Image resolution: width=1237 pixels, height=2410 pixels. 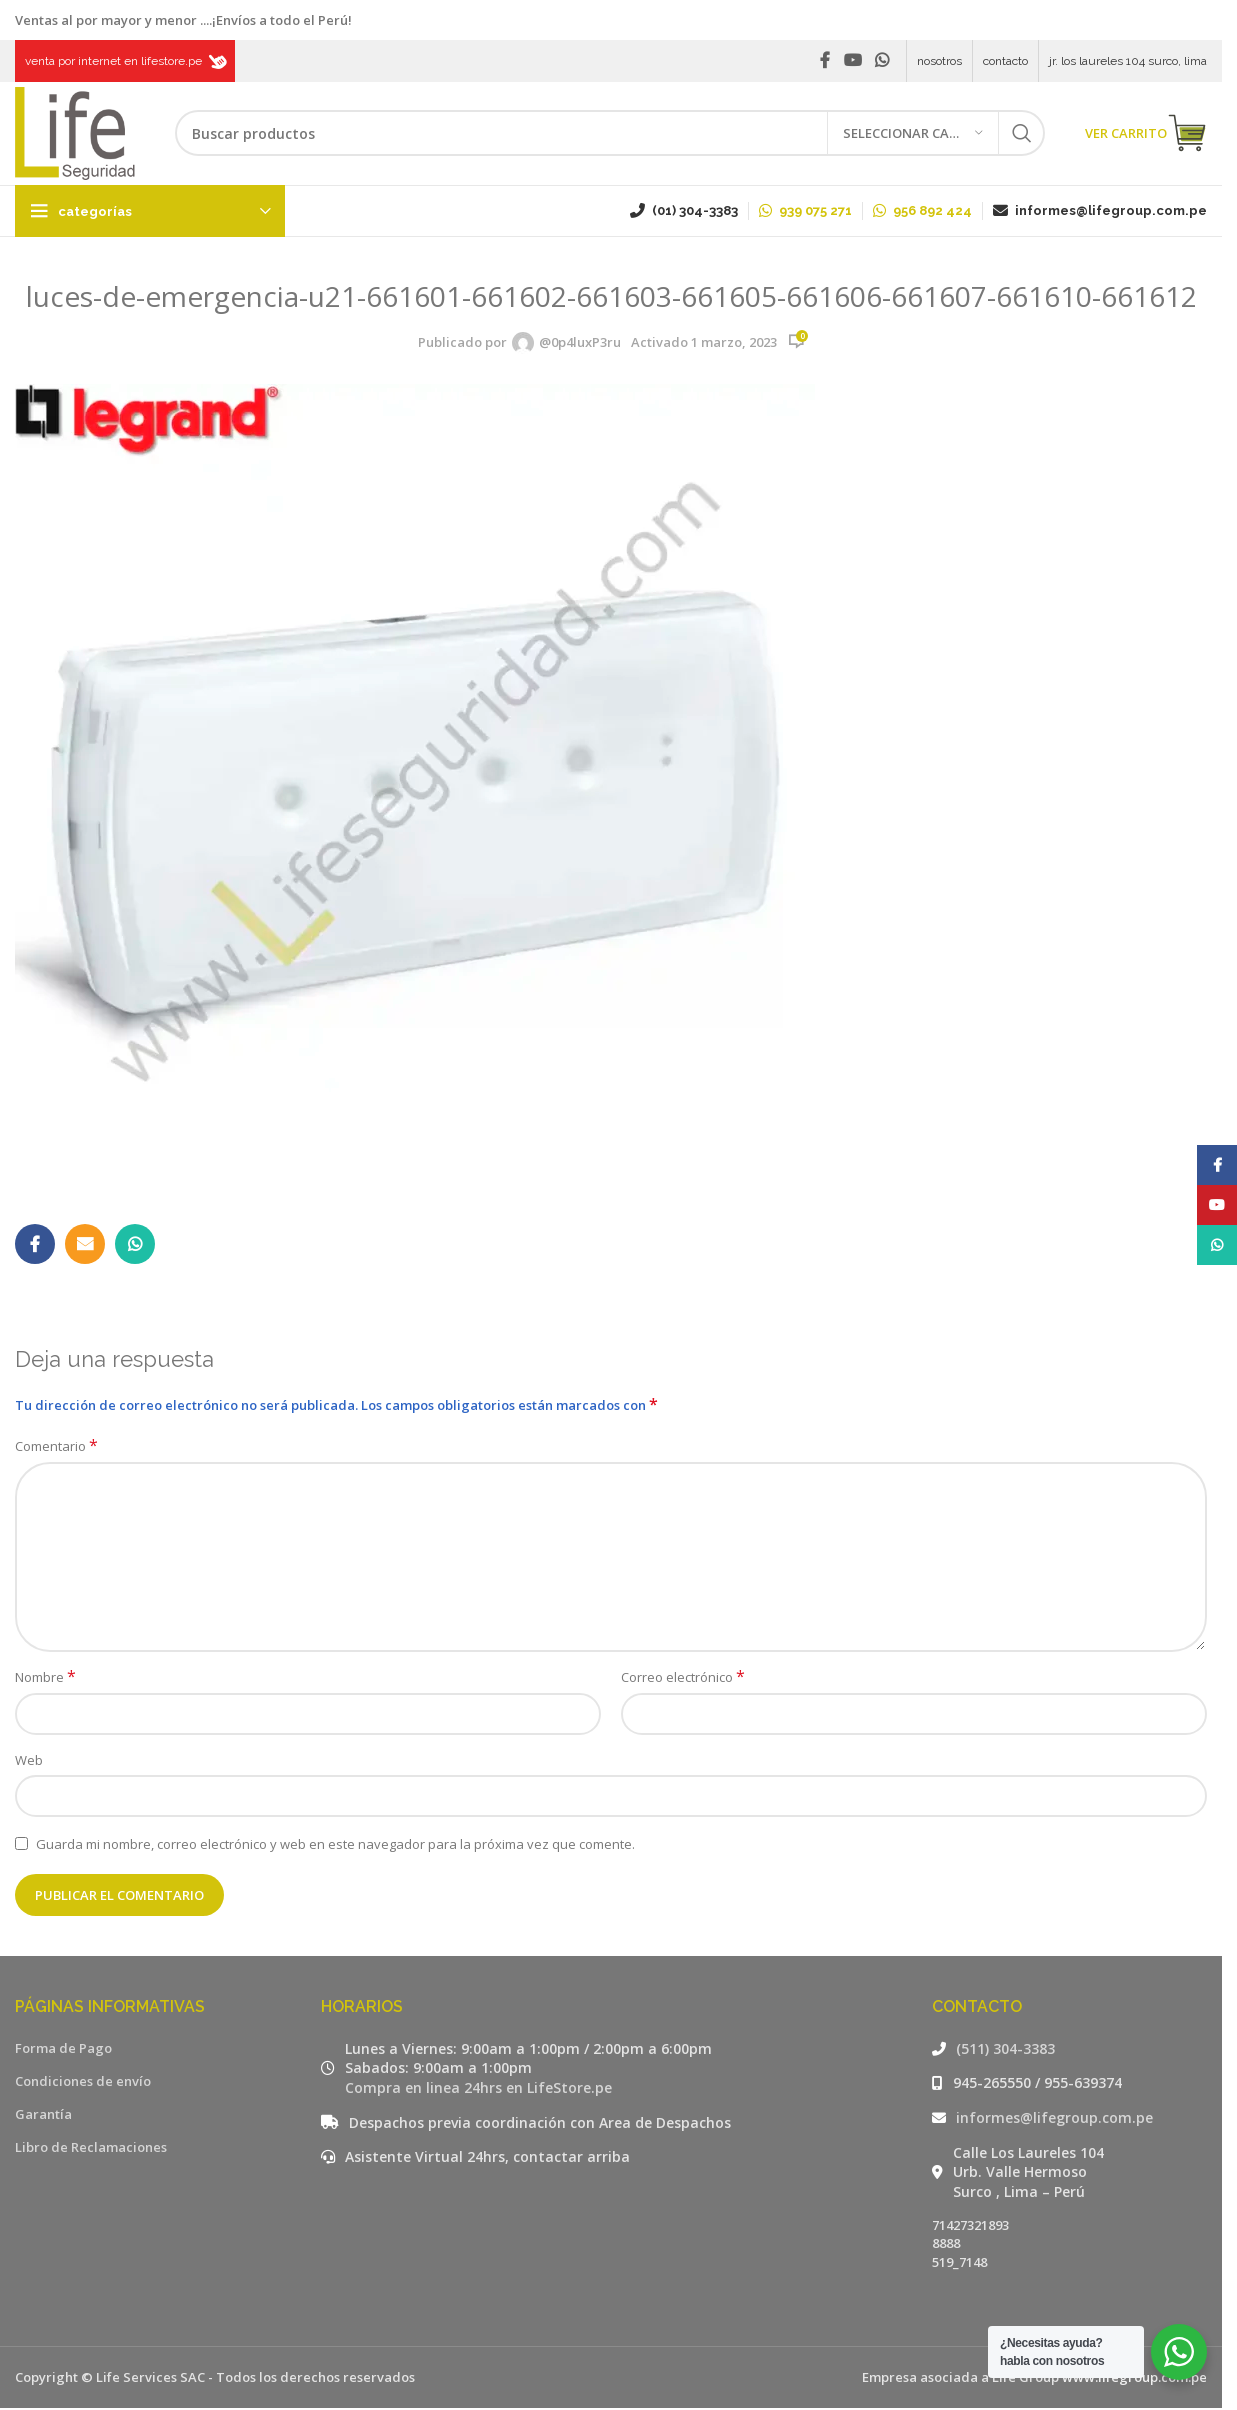 I want to click on Web, so click(x=29, y=1762).